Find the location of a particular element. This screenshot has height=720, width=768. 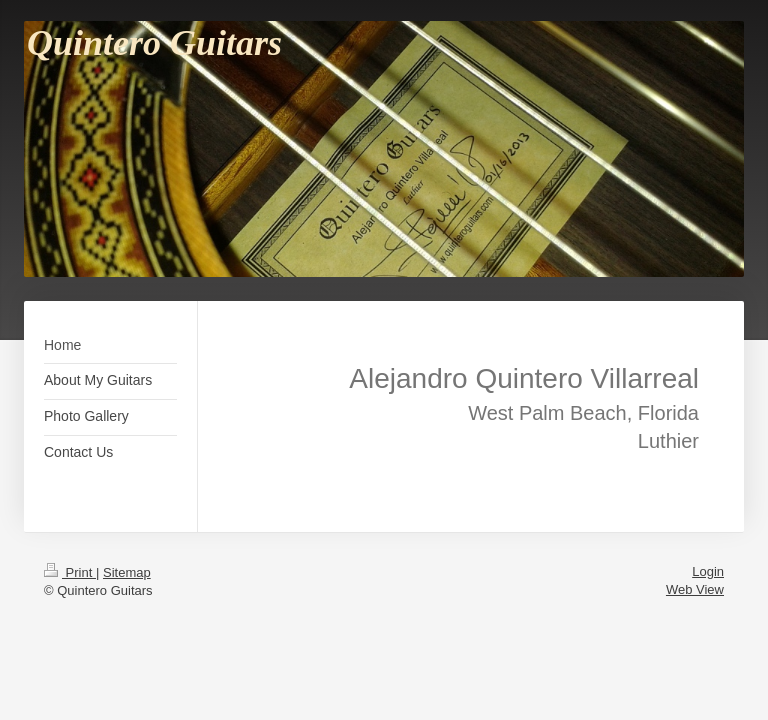

Web View is located at coordinates (695, 589).